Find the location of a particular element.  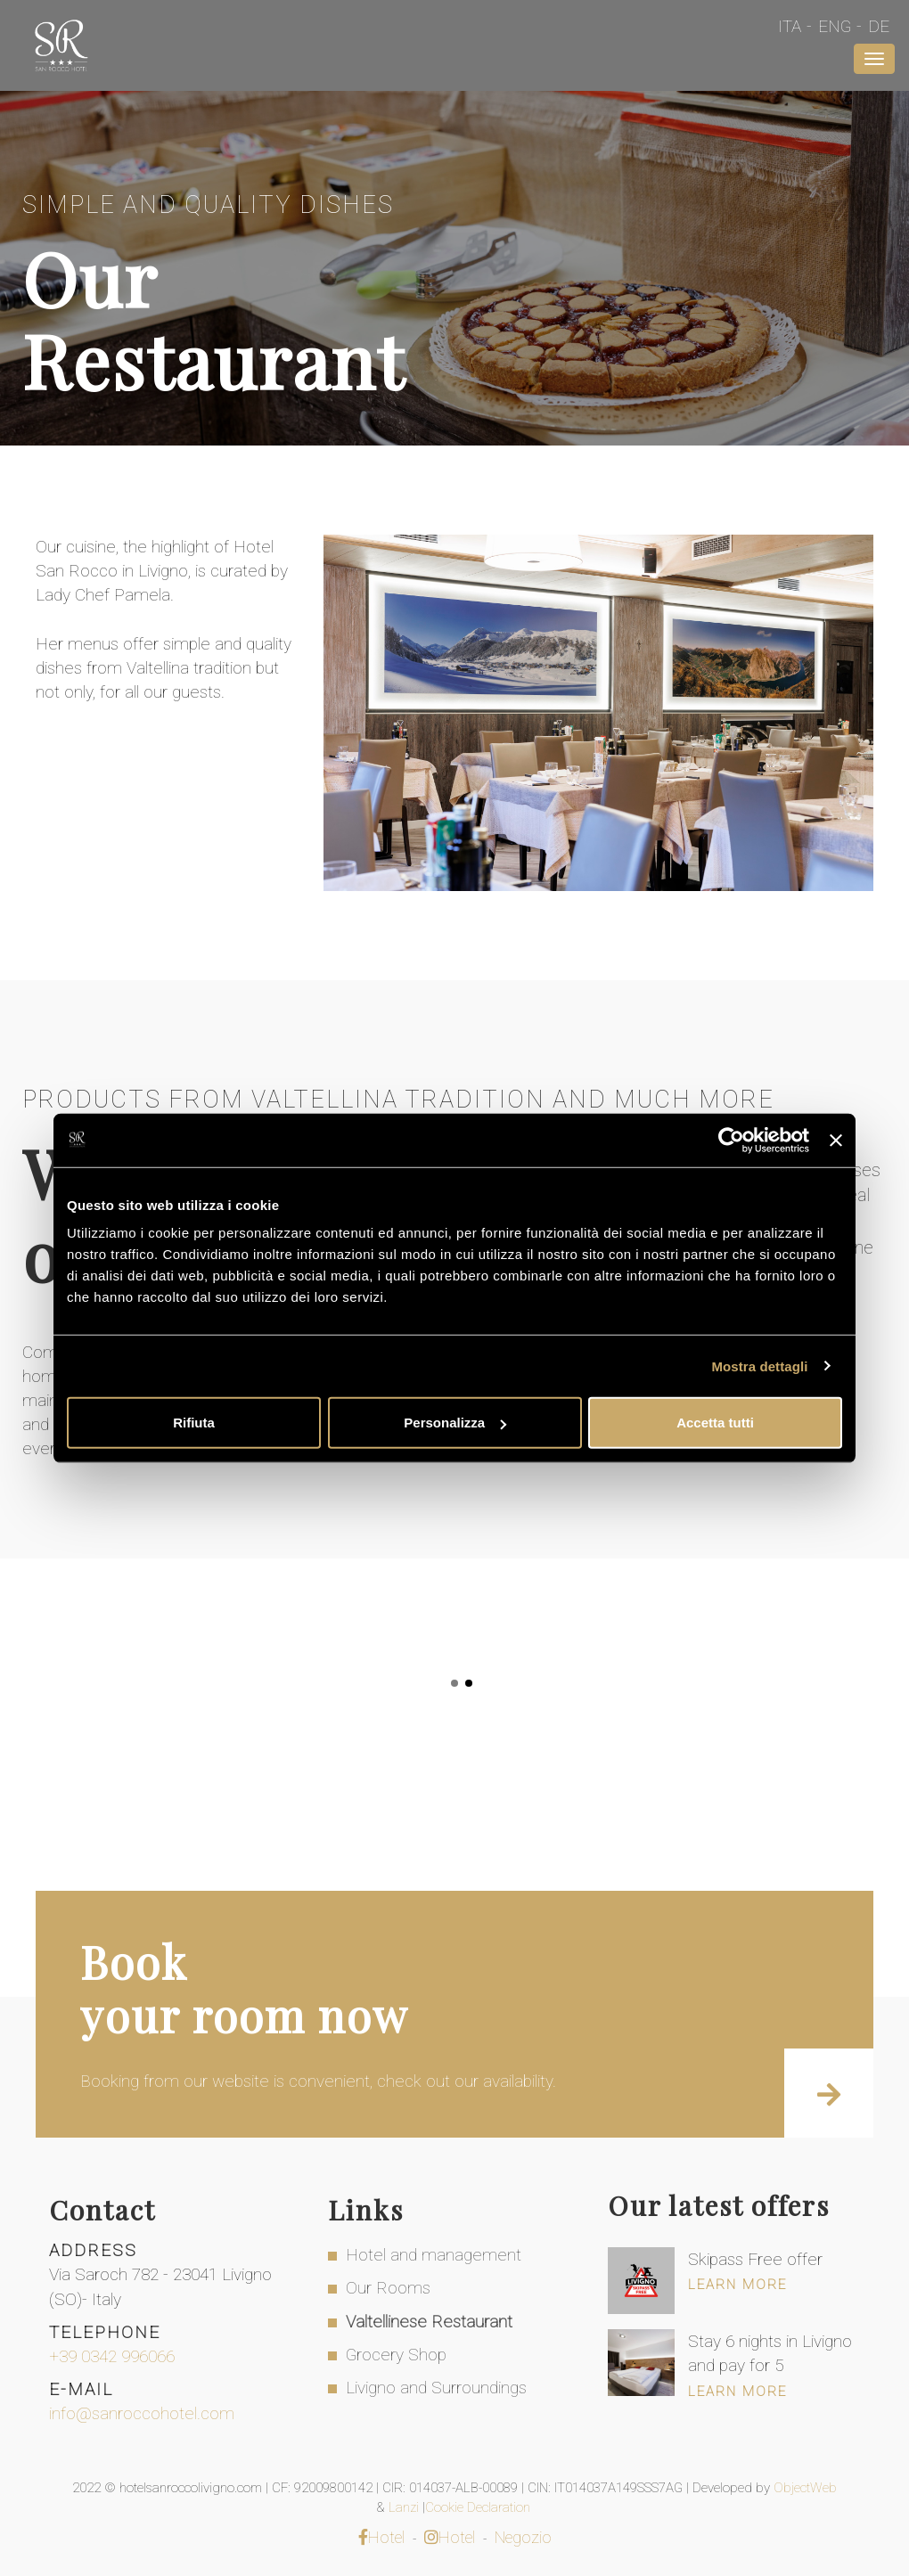

Rifiuta is located at coordinates (194, 1422).